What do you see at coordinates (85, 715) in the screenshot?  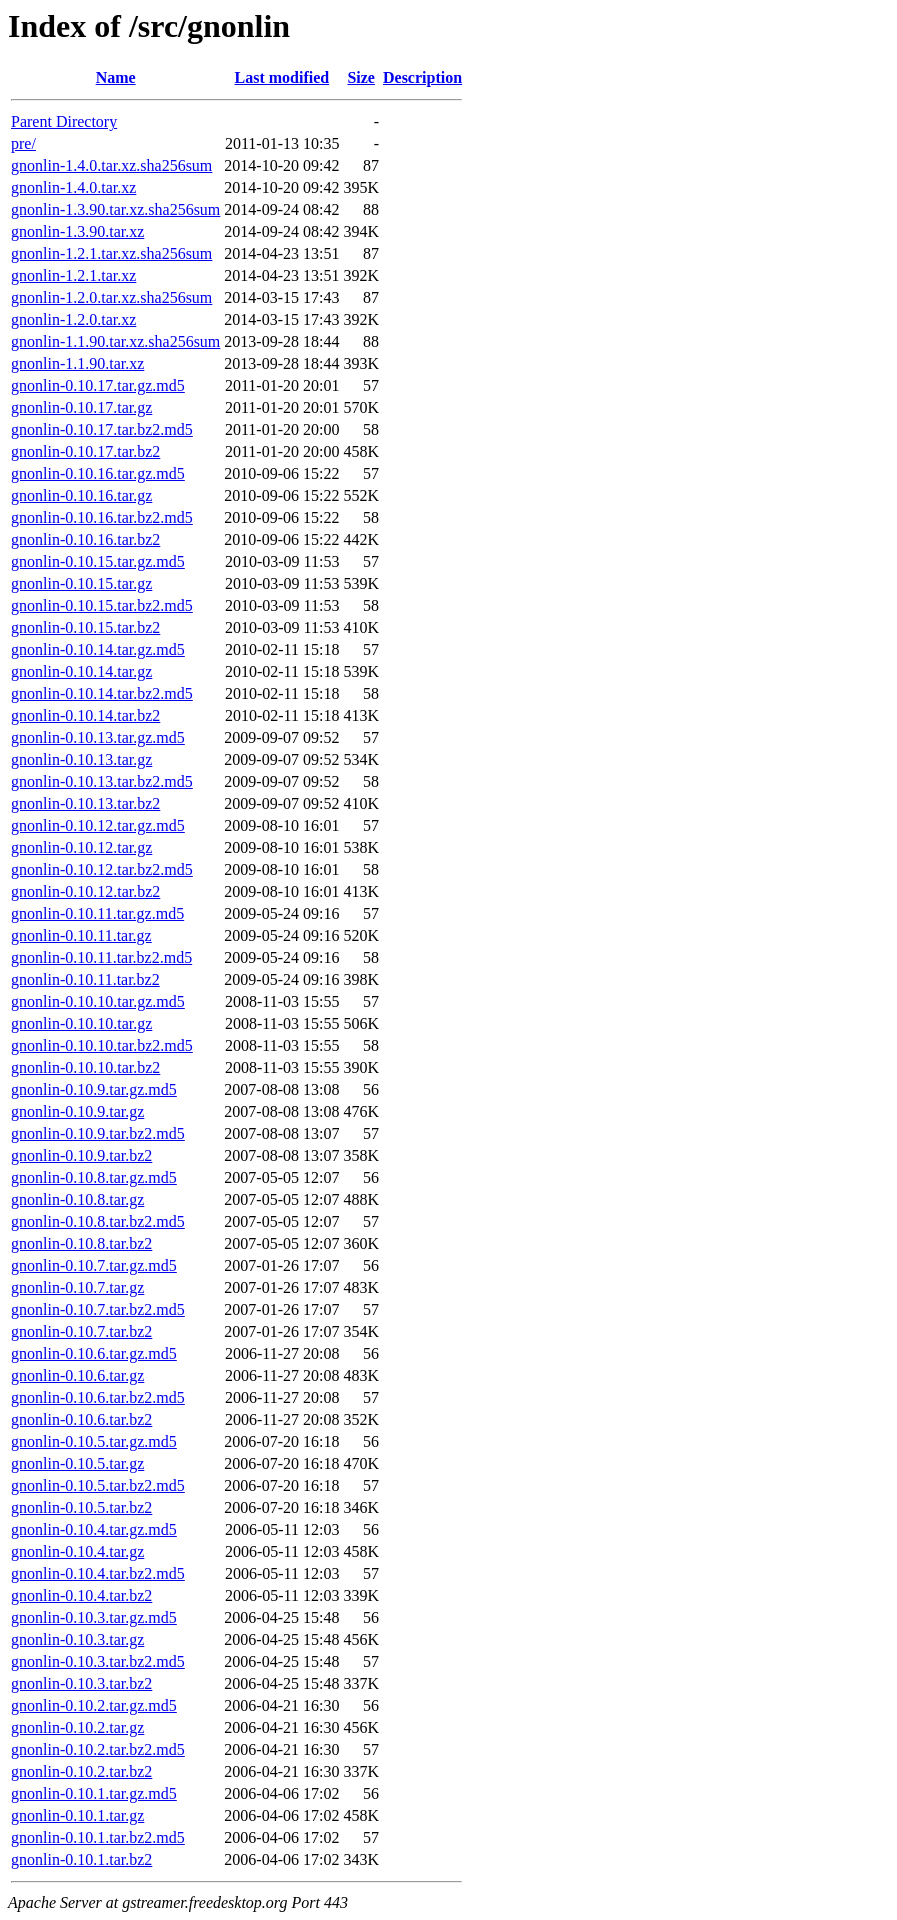 I see `gnonlin-0.10.14.tar.bz2` at bounding box center [85, 715].